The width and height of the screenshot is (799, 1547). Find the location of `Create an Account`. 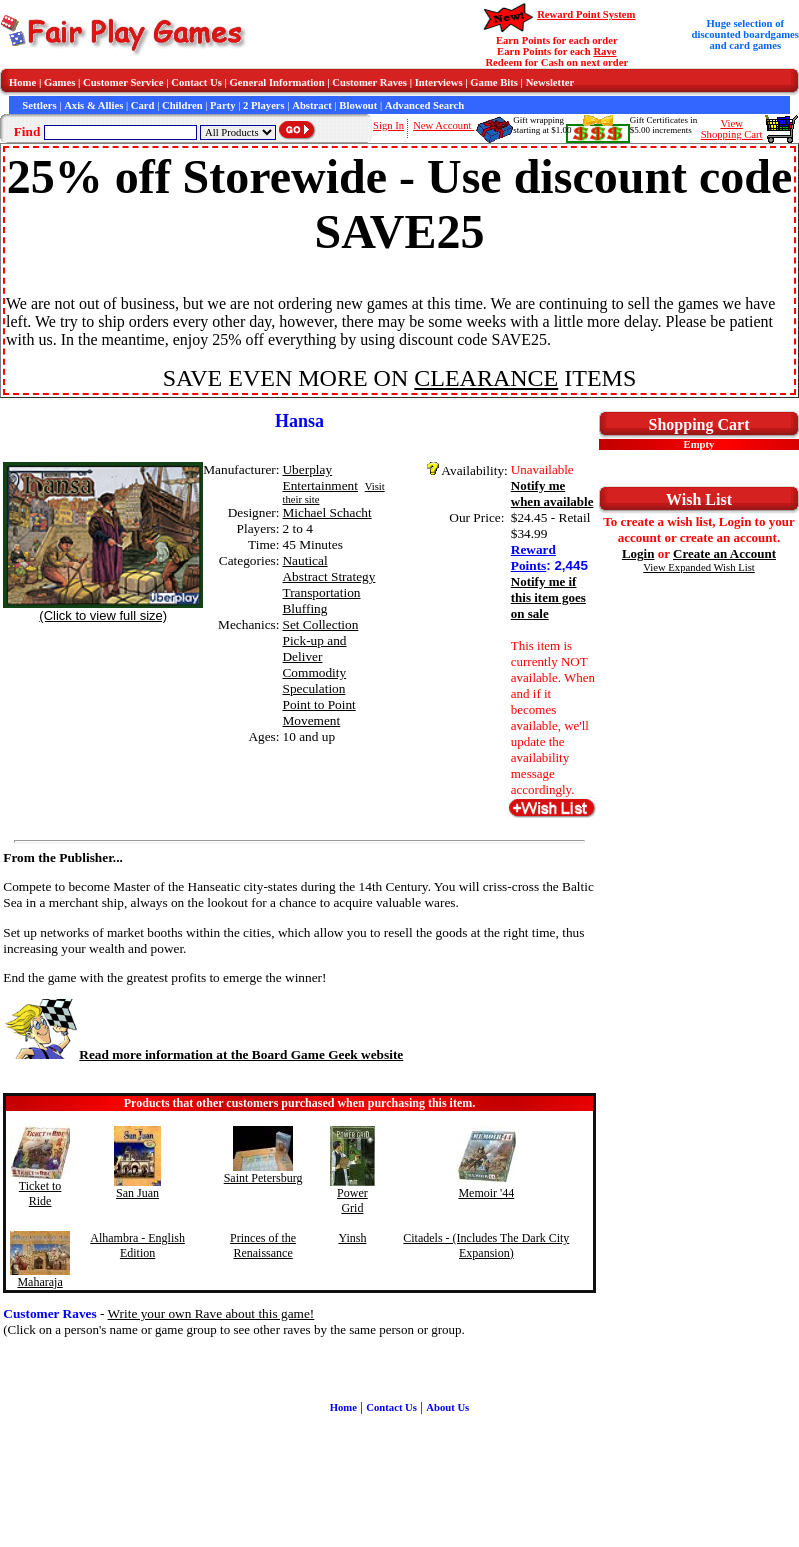

Create an Account is located at coordinates (724, 553).